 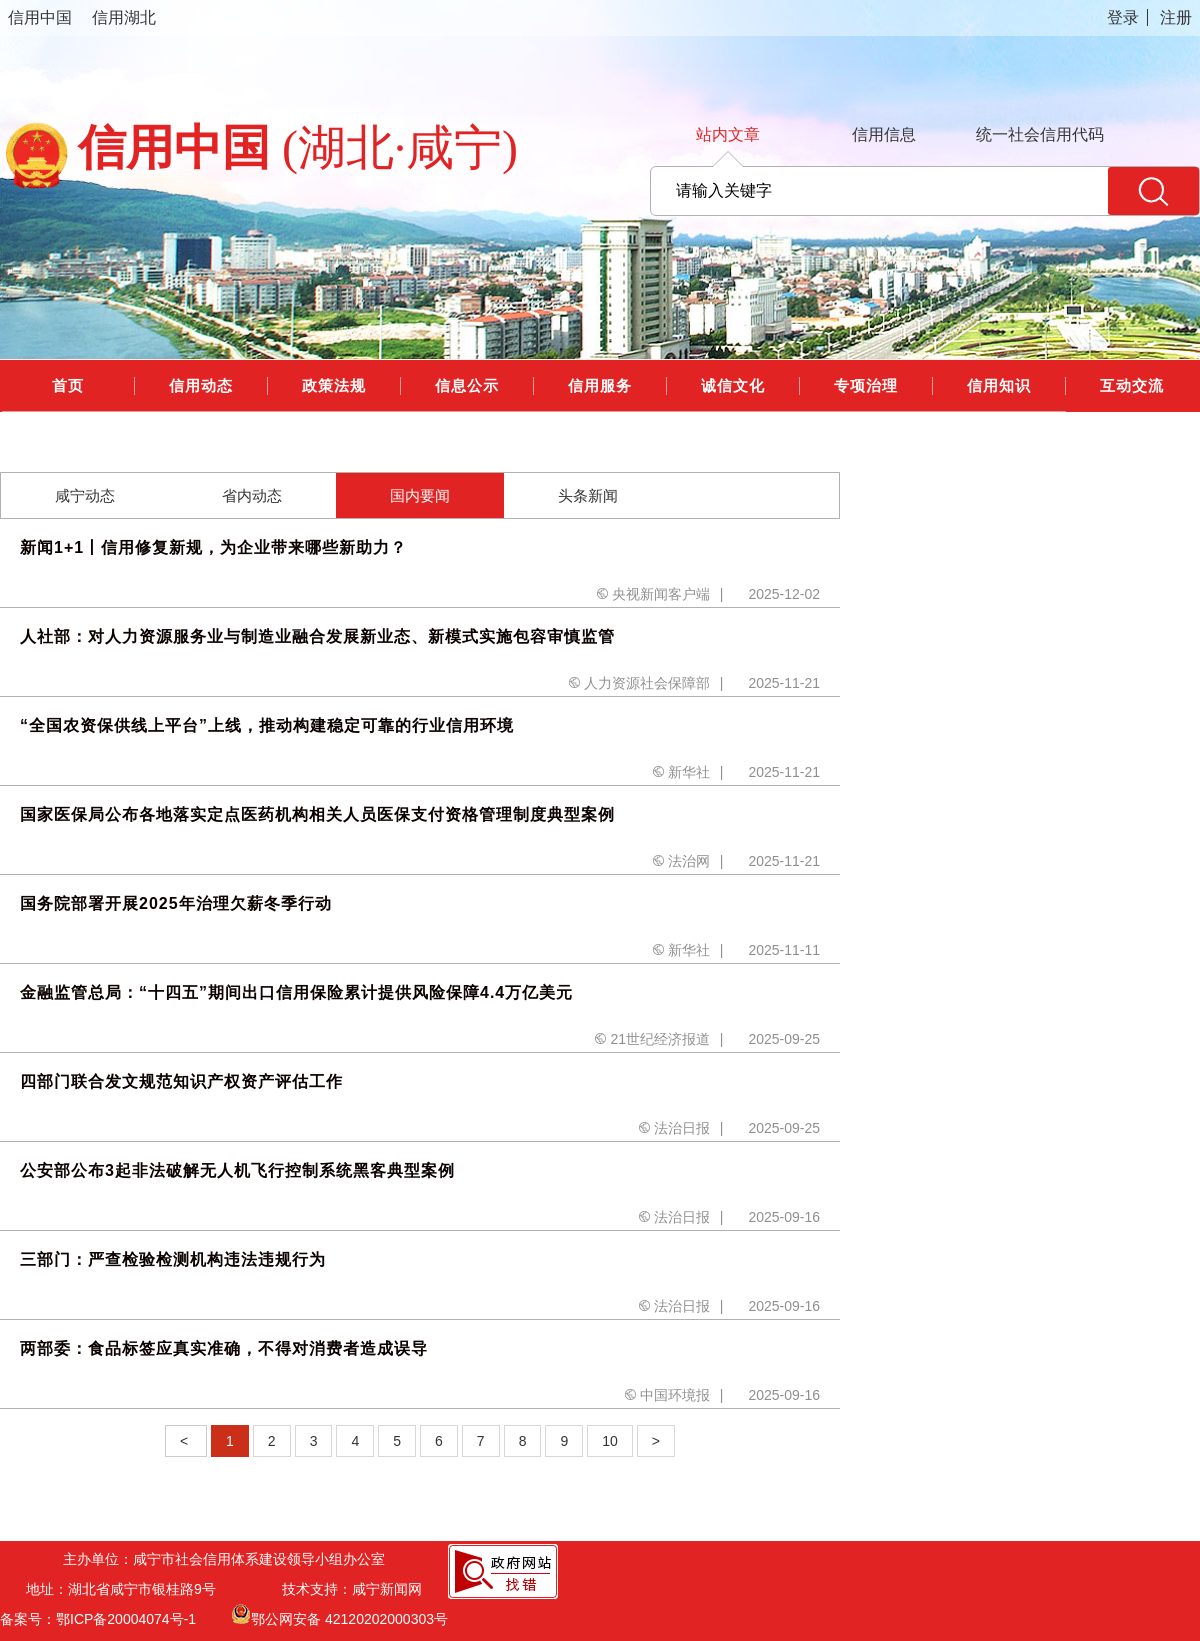 I want to click on 信用服务, so click(x=600, y=385).